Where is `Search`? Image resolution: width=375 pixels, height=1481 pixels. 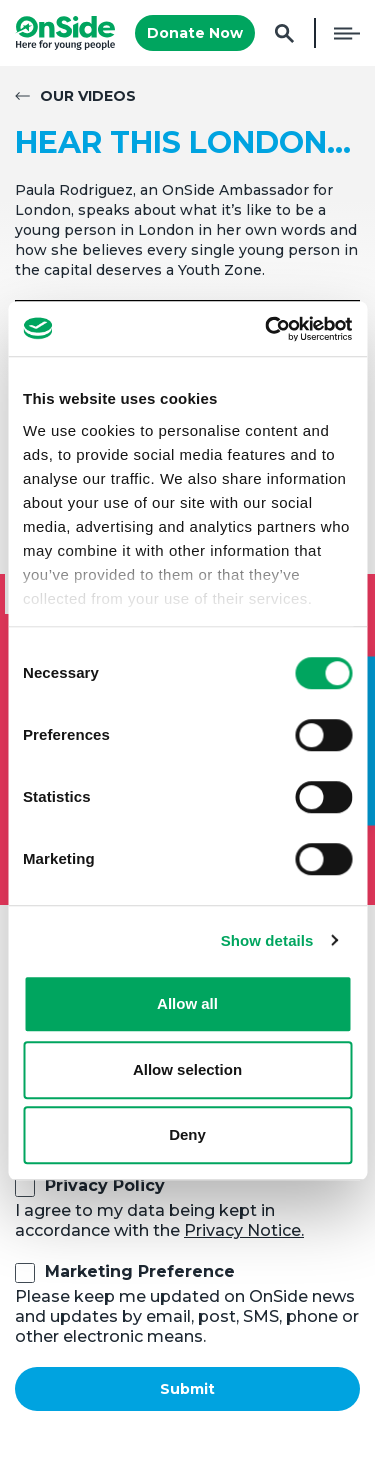 Search is located at coordinates (284, 33).